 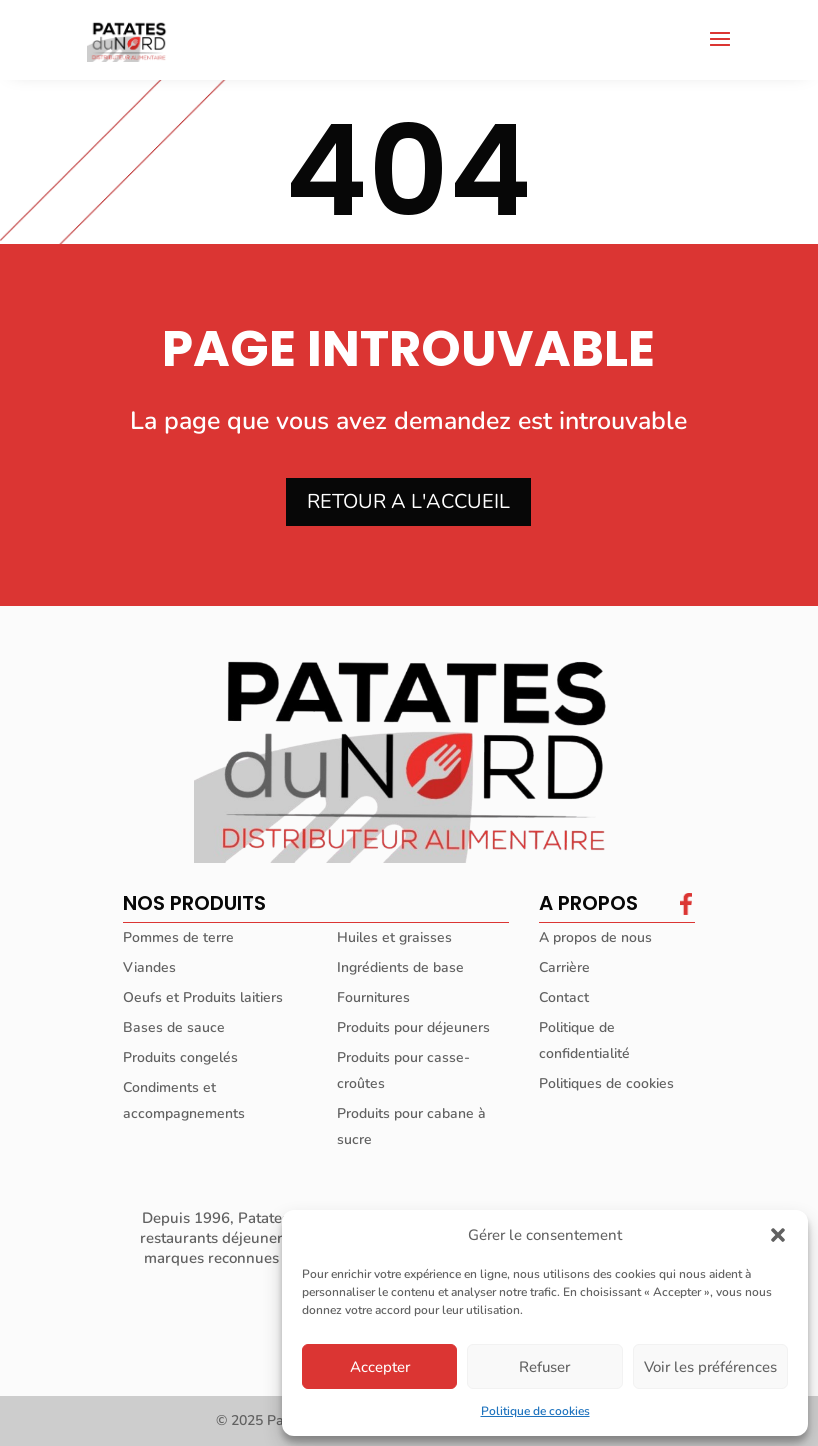 What do you see at coordinates (178, 937) in the screenshot?
I see `Pommes de terre` at bounding box center [178, 937].